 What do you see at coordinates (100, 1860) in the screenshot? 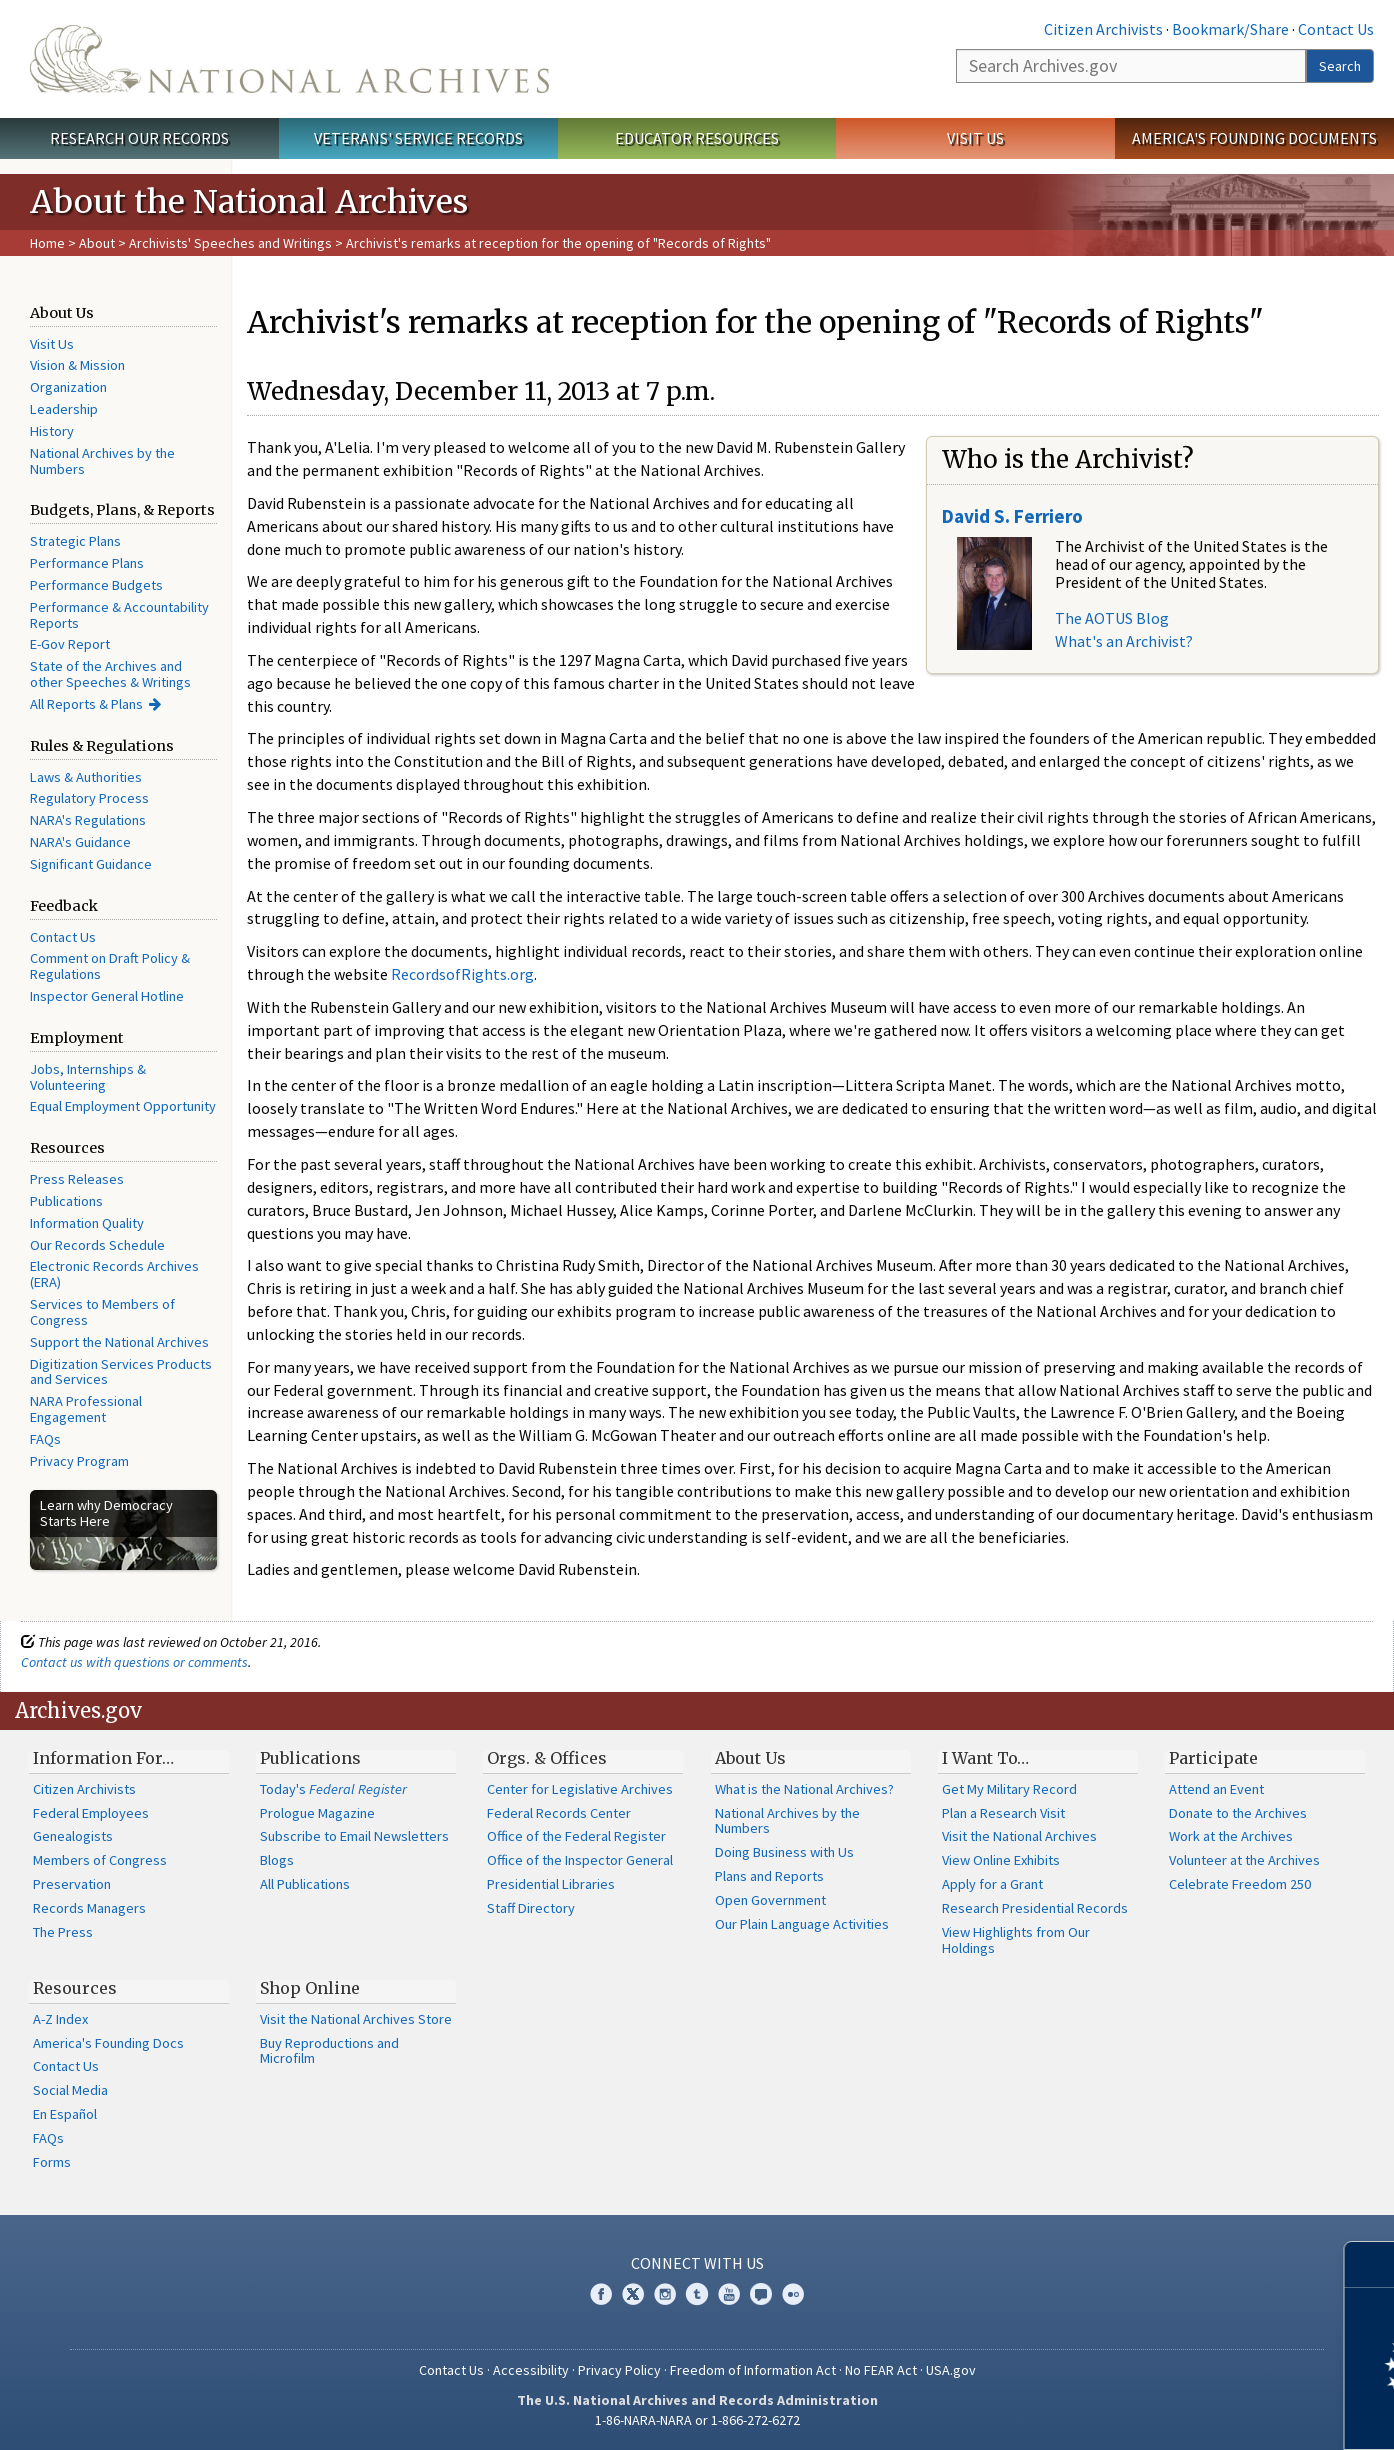
I see `Members of Congress` at bounding box center [100, 1860].